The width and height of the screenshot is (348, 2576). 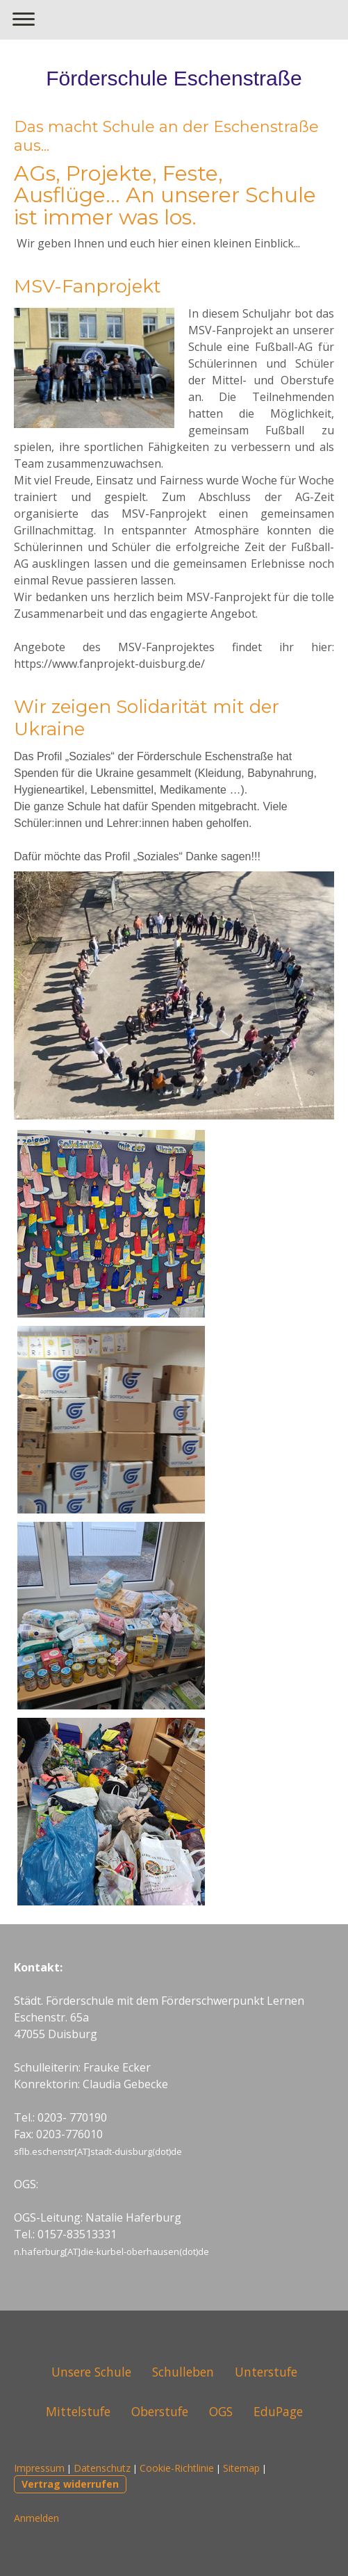 I want to click on Datenschutz, so click(x=102, y=2468).